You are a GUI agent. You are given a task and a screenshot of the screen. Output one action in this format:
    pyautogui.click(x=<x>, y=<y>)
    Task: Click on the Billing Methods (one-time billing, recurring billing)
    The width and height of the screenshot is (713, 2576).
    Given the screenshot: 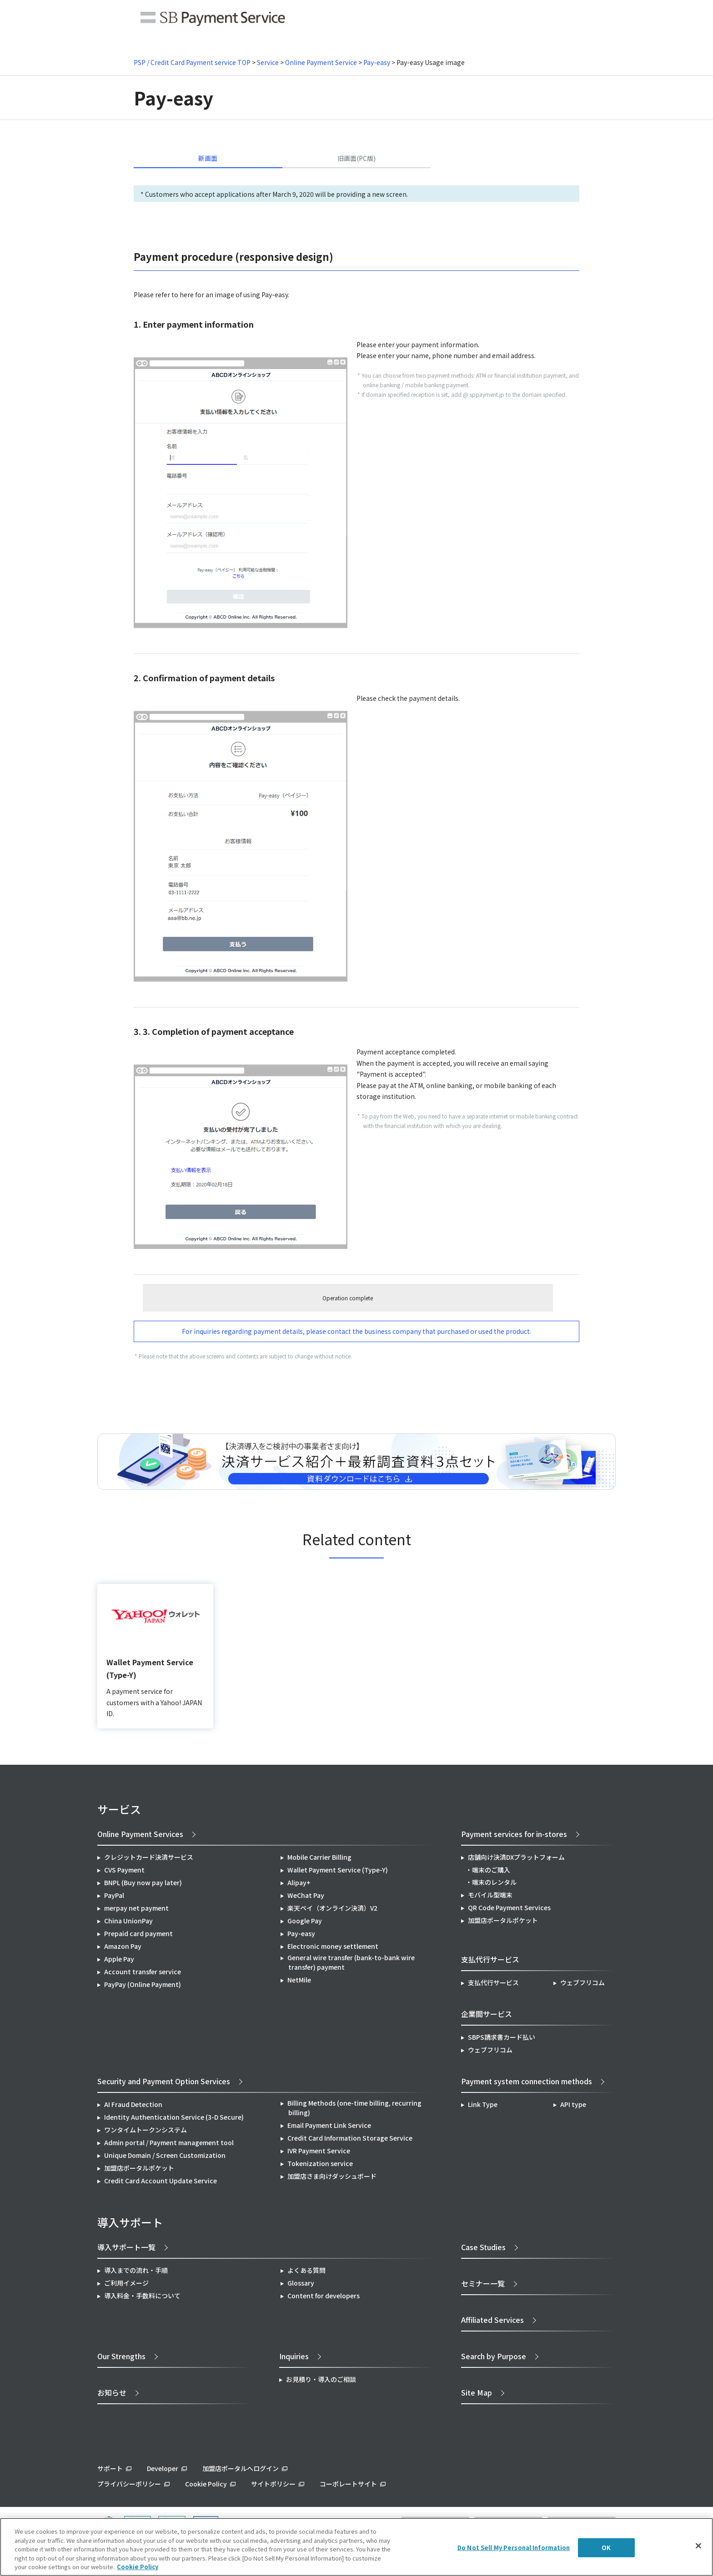 What is the action you would take?
    pyautogui.click(x=354, y=2107)
    